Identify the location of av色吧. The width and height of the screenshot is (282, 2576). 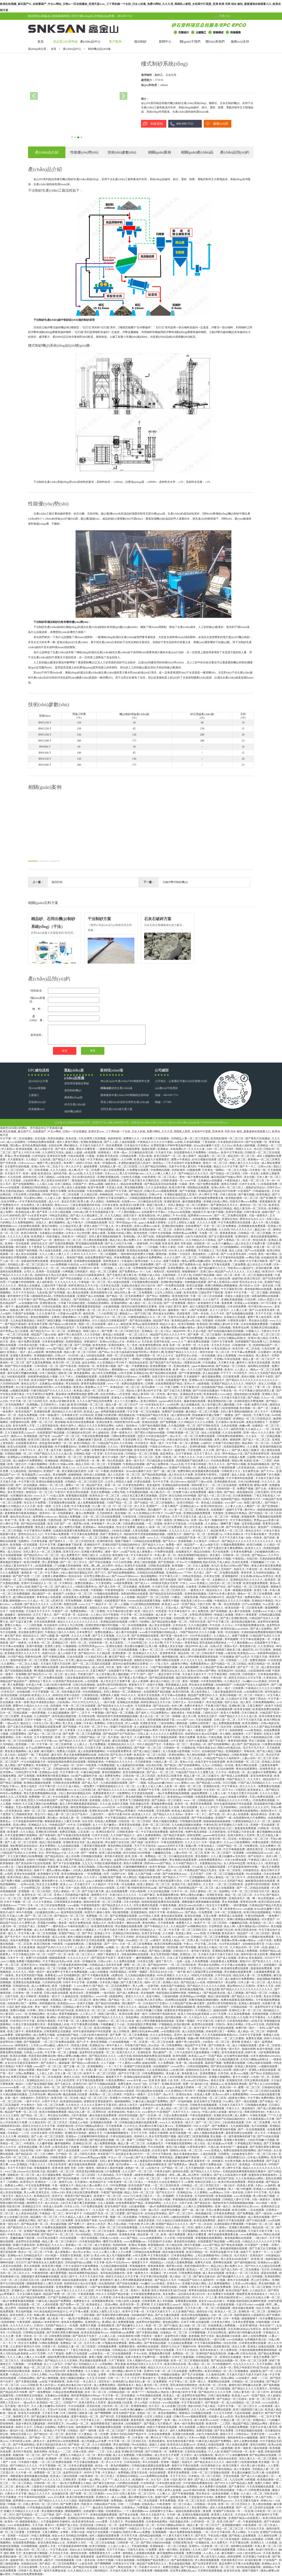
(9, 1873).